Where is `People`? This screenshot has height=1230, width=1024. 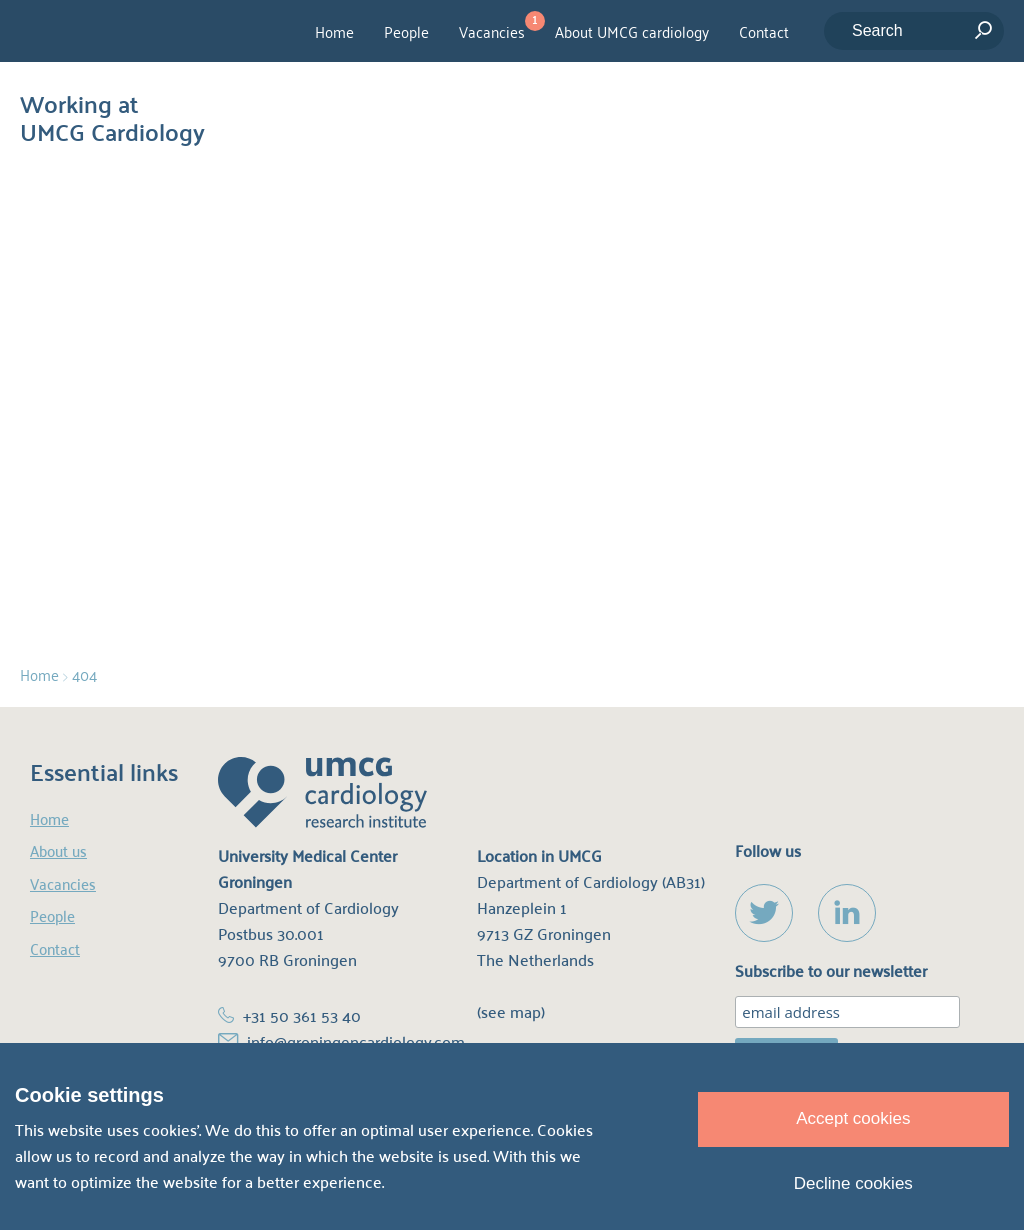
People is located at coordinates (406, 31).